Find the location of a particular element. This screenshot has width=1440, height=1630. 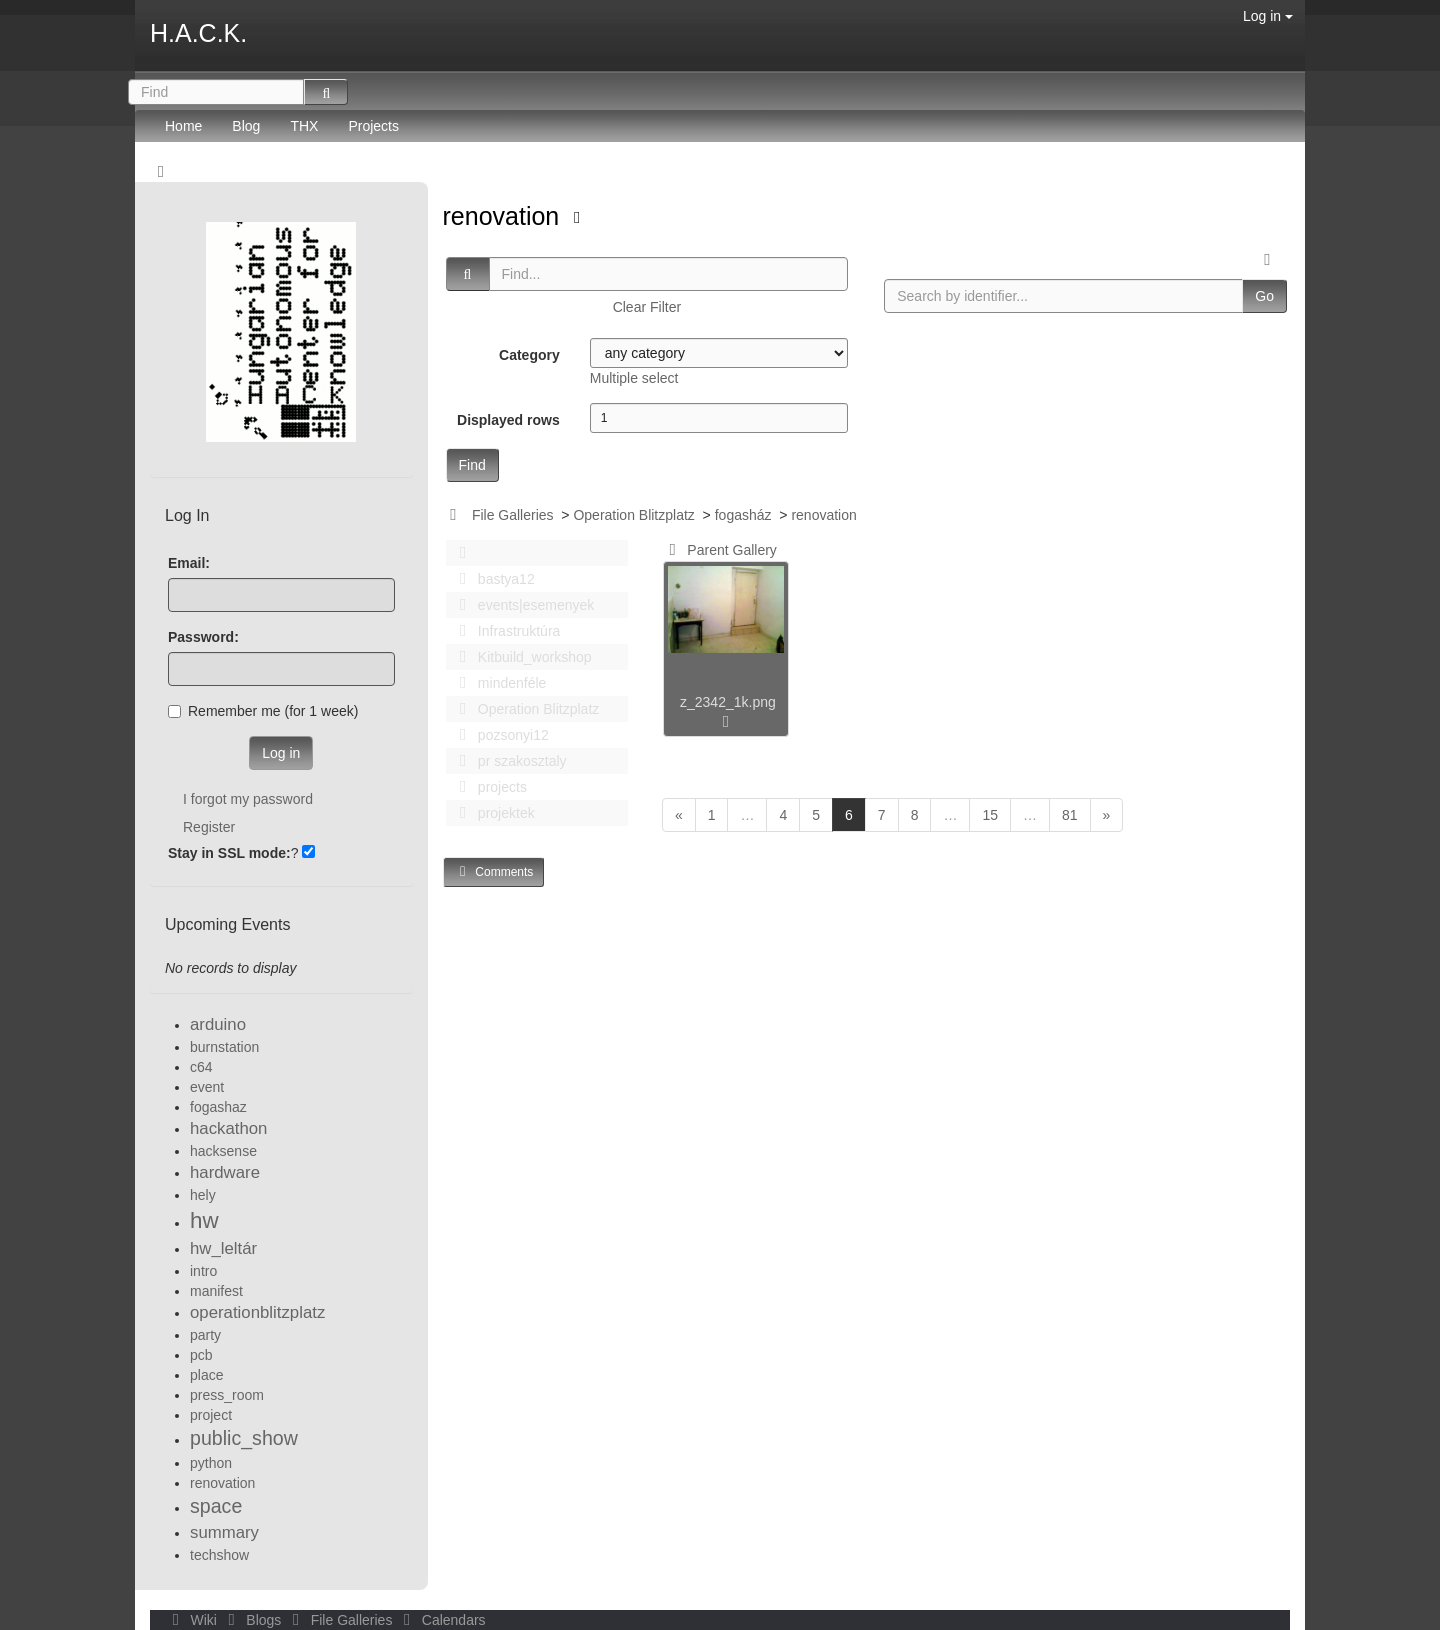

mindenféle is located at coordinates (498, 683).